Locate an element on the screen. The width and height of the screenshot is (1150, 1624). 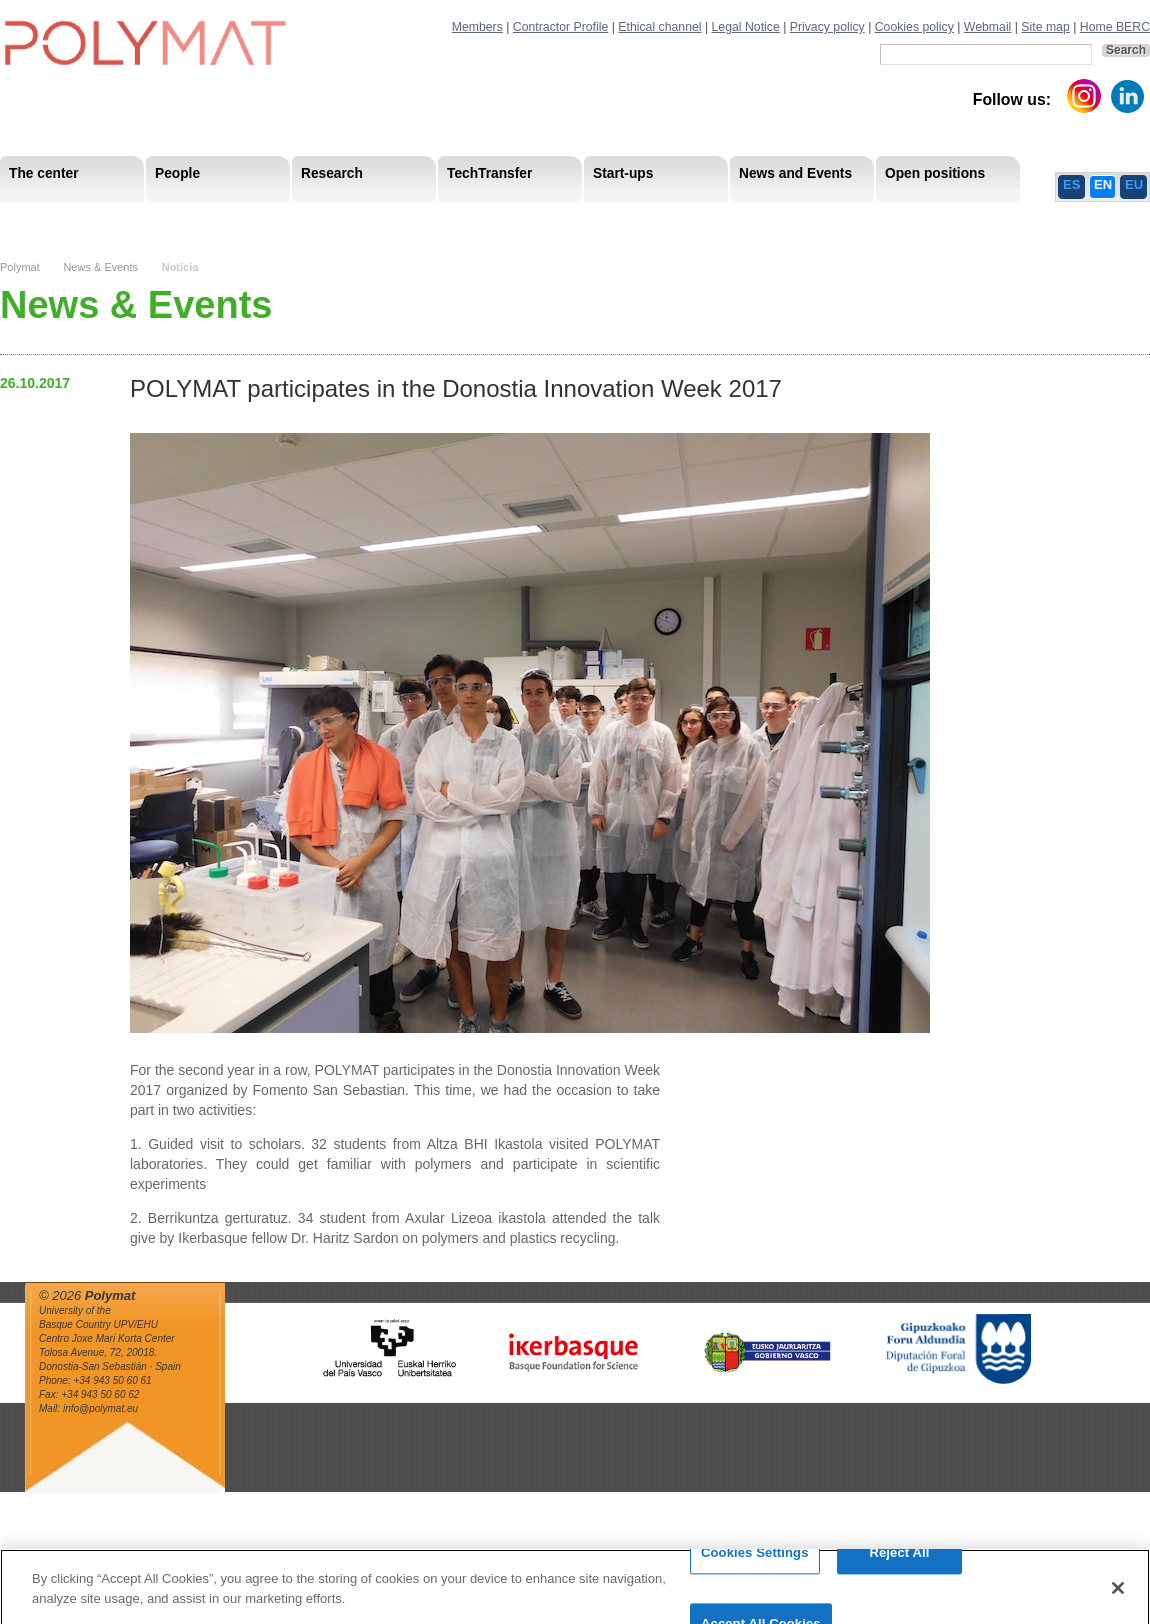
Cookies Settings is located at coordinates (755, 1561).